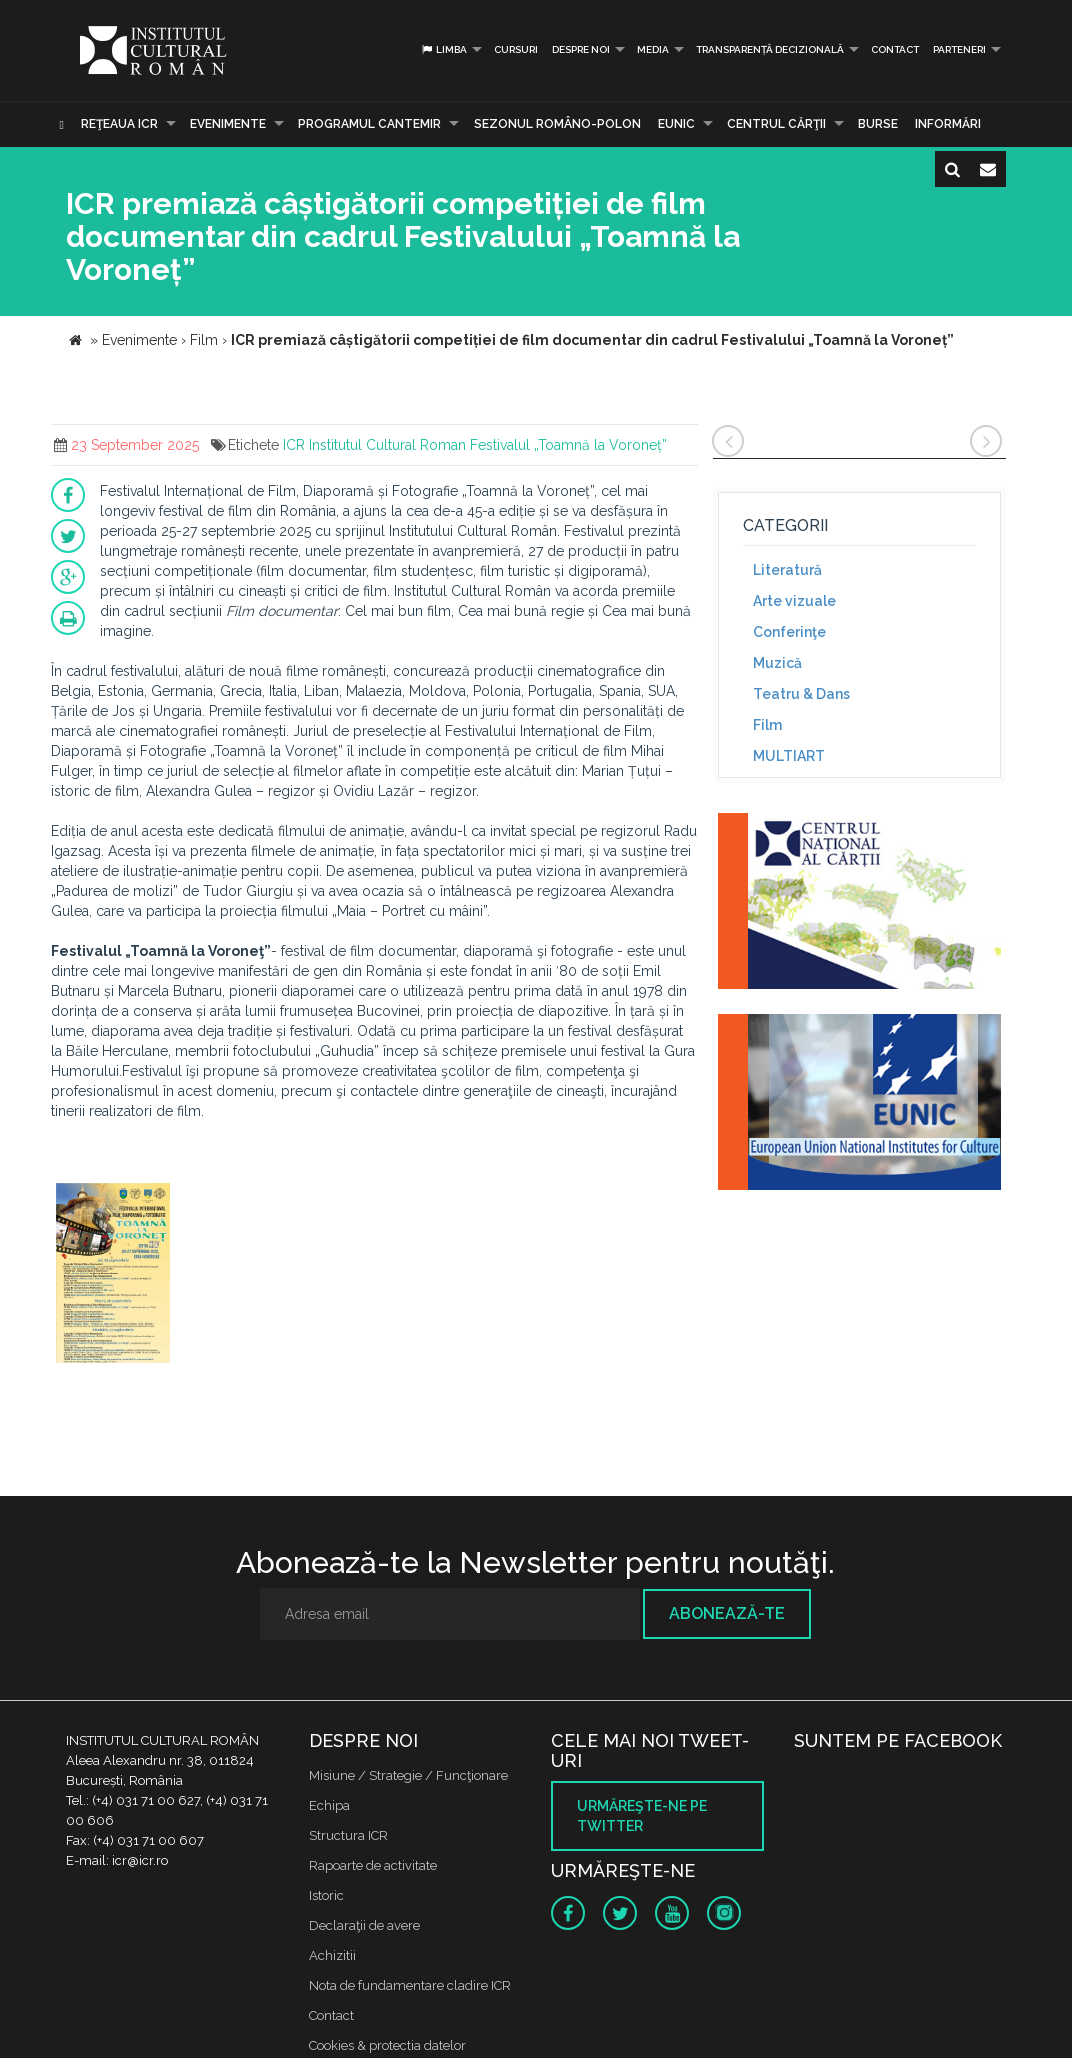 The width and height of the screenshot is (1072, 2058). What do you see at coordinates (408, 1775) in the screenshot?
I see `Misiune / Strategie / Funcţionare` at bounding box center [408, 1775].